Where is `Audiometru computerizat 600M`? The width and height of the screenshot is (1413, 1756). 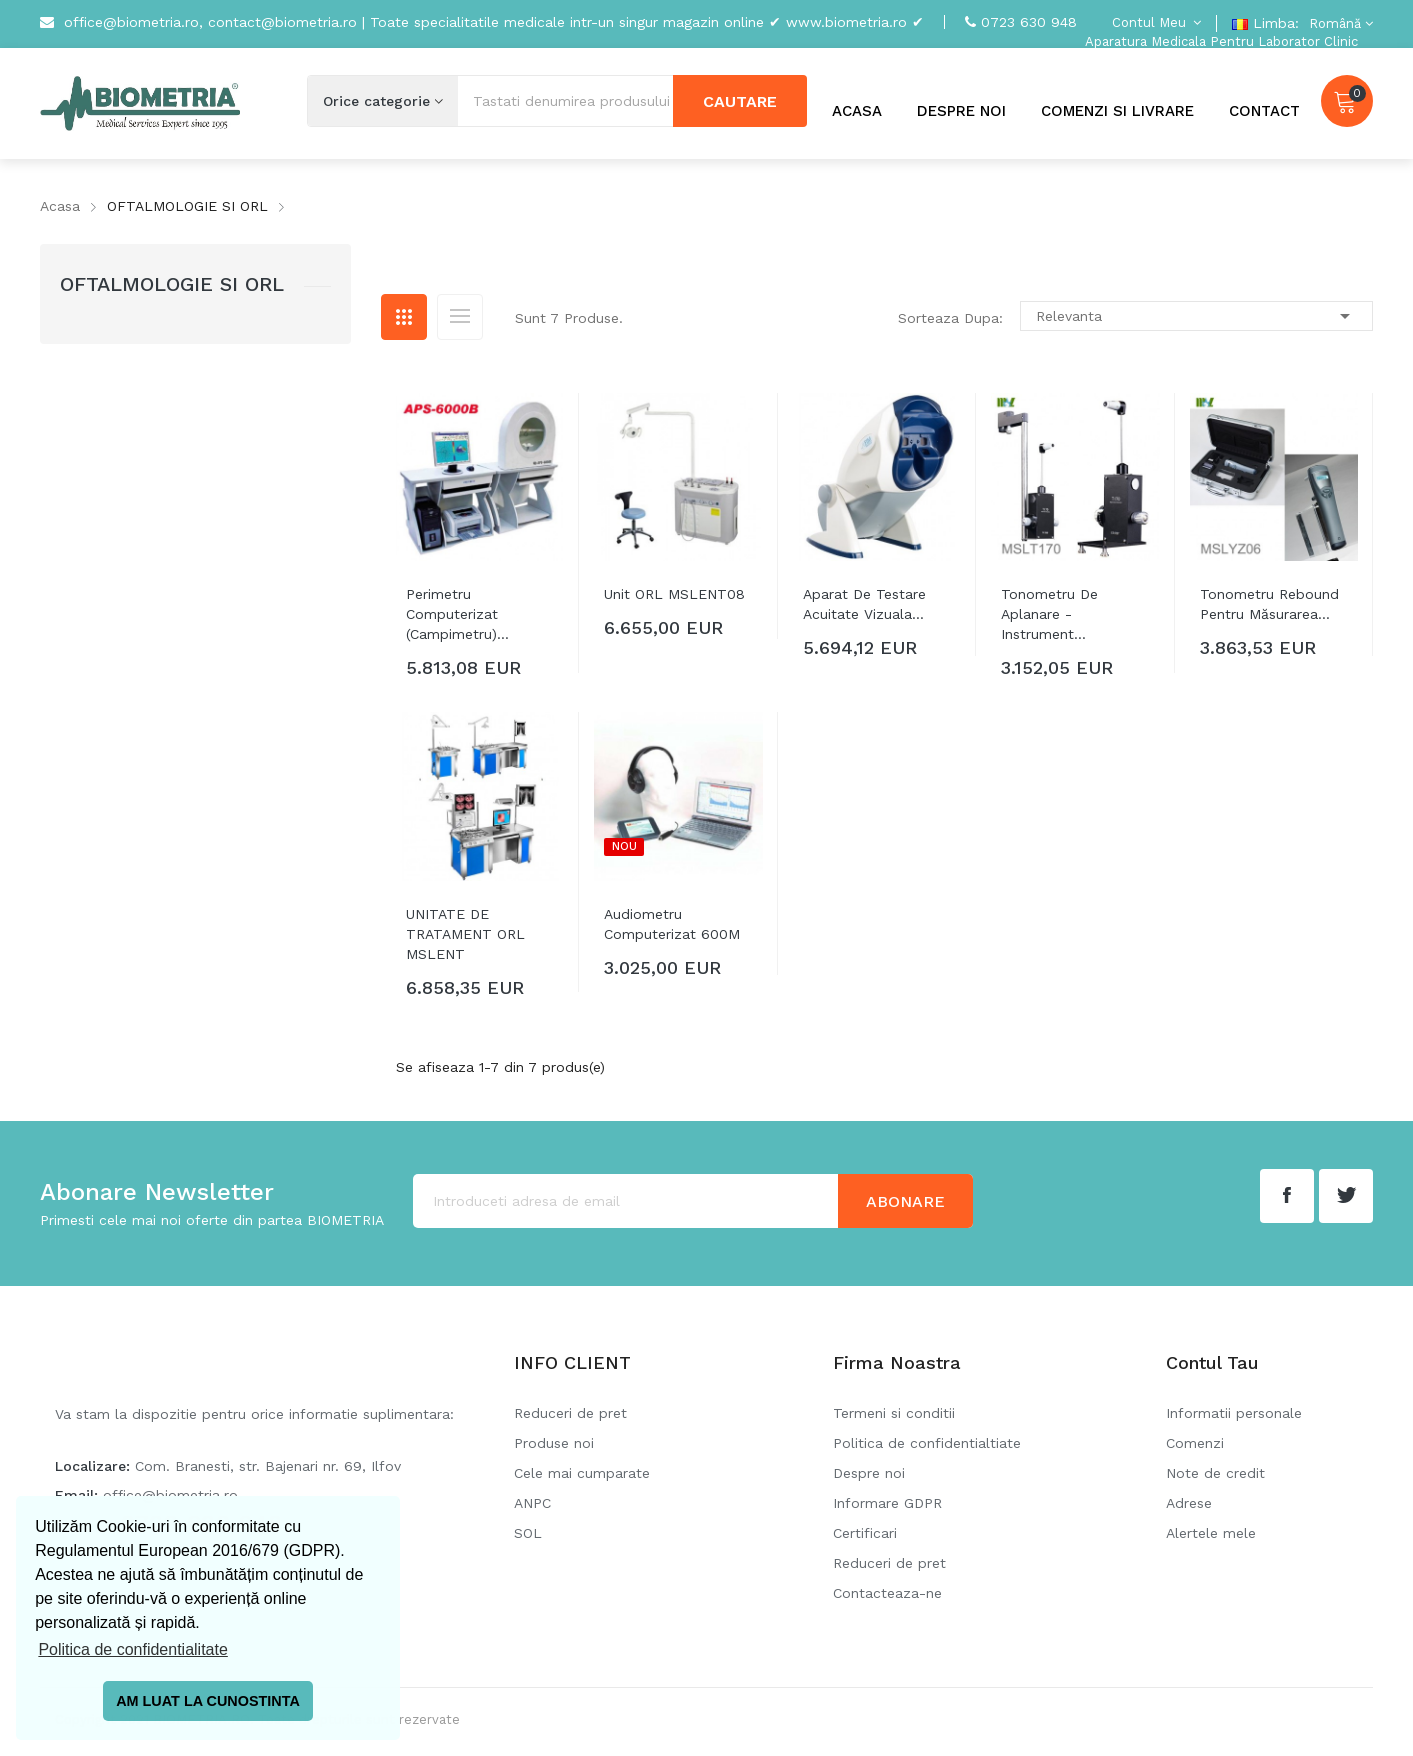
Audiometru computerizat 600M is located at coordinates (672, 924).